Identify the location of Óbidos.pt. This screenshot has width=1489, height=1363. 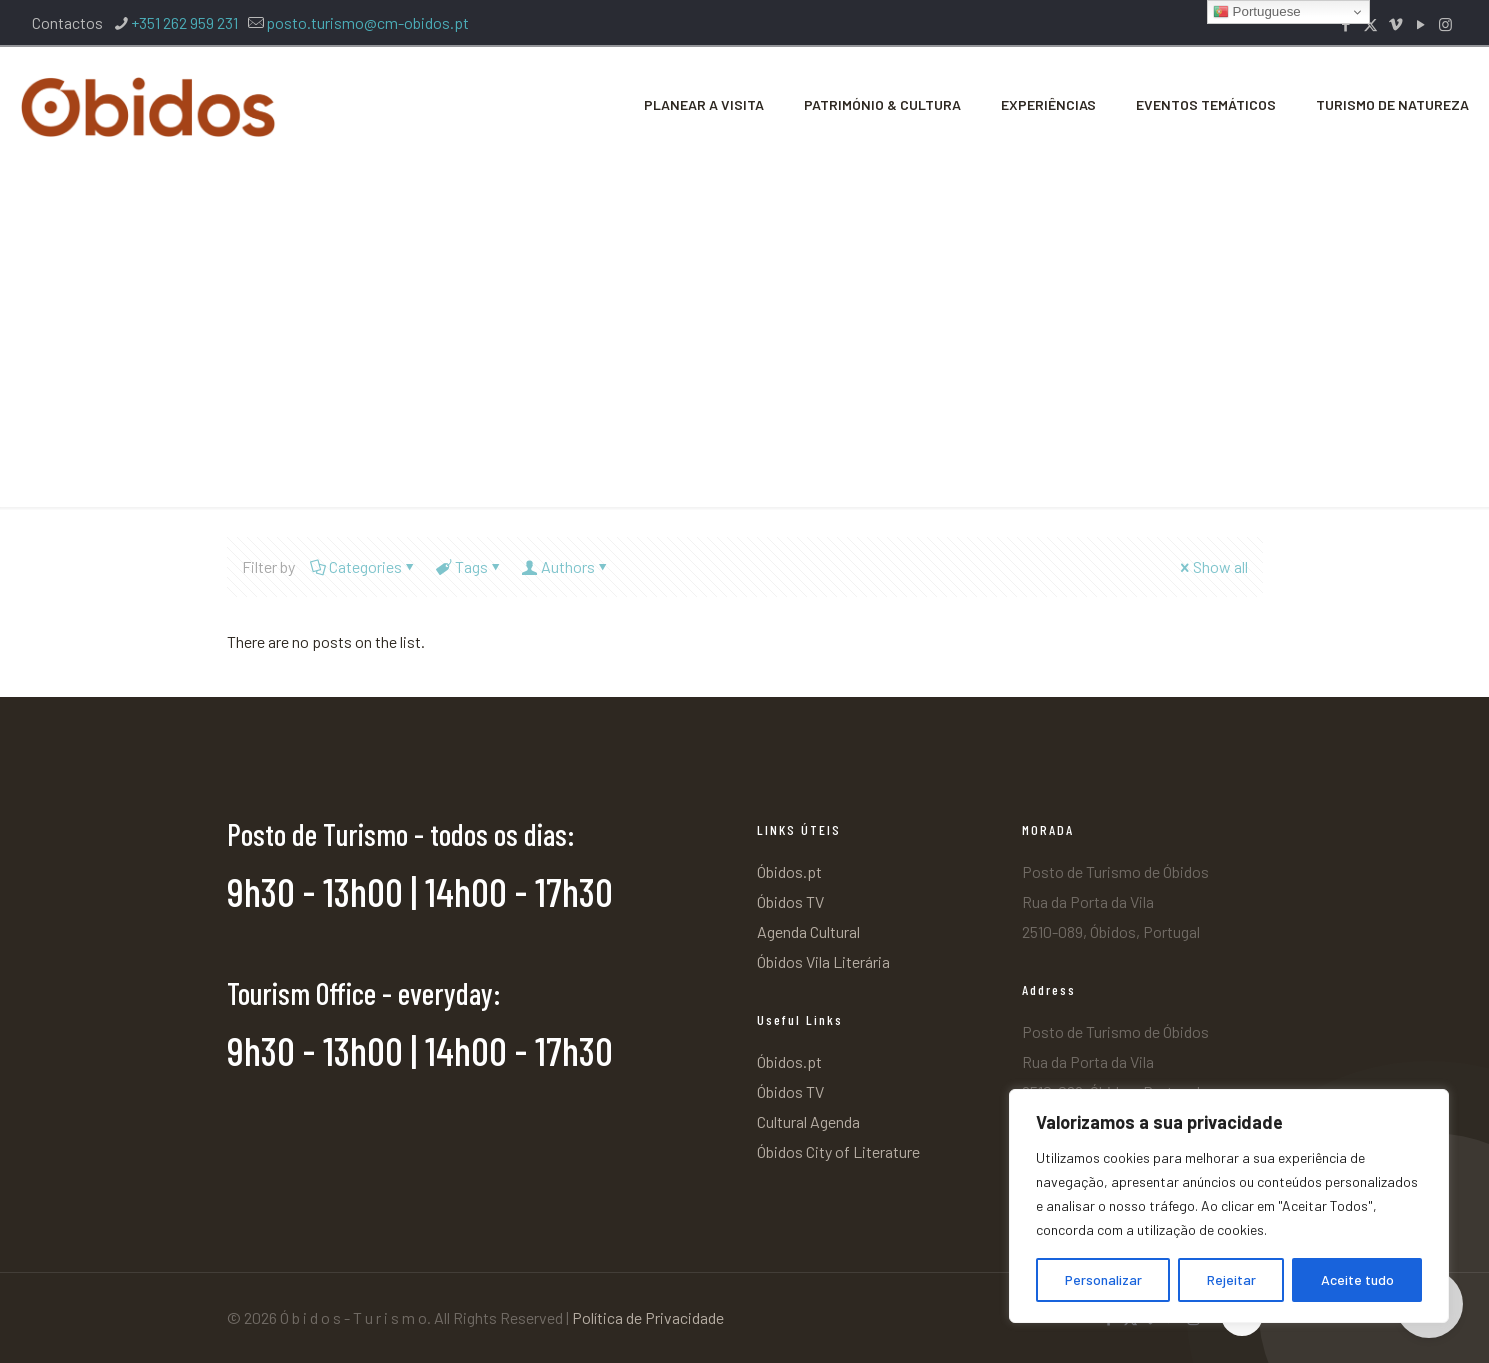
(789, 871).